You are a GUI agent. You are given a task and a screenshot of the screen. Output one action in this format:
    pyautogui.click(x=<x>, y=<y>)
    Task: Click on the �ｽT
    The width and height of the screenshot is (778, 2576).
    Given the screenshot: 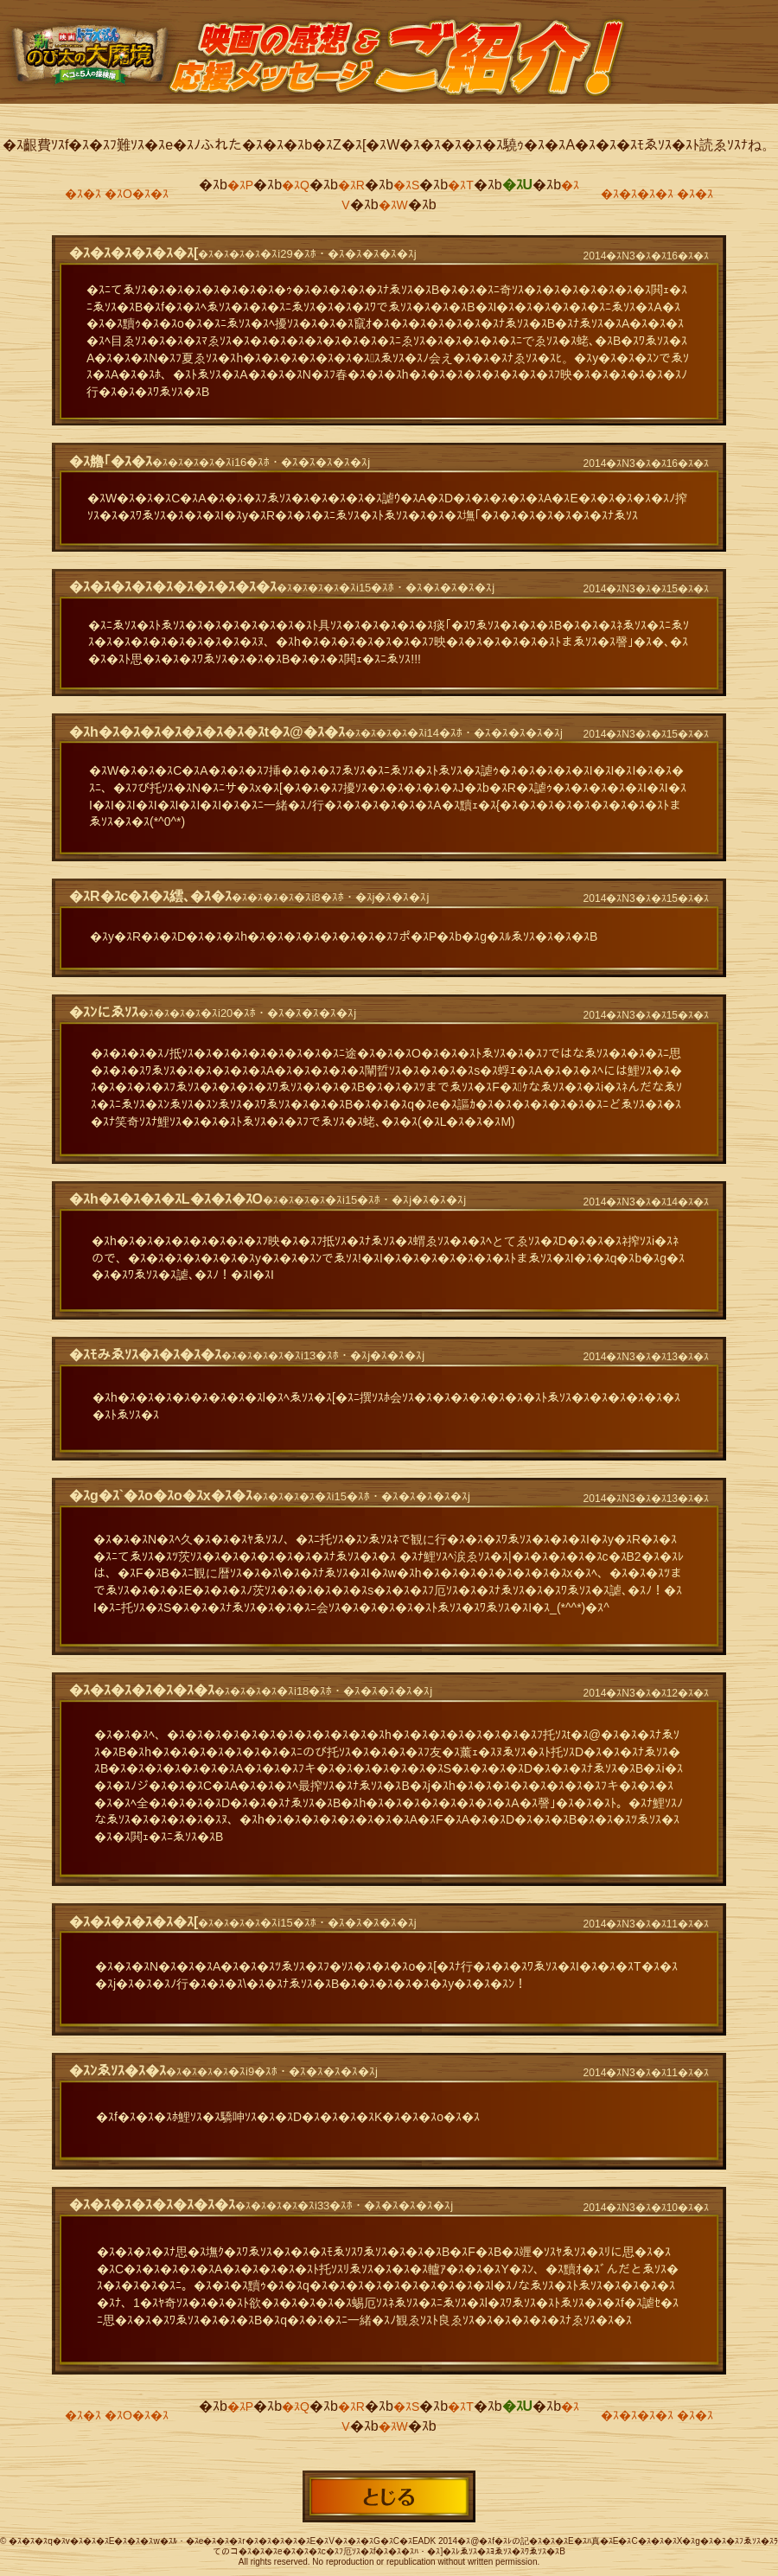 What is the action you would take?
    pyautogui.click(x=461, y=185)
    